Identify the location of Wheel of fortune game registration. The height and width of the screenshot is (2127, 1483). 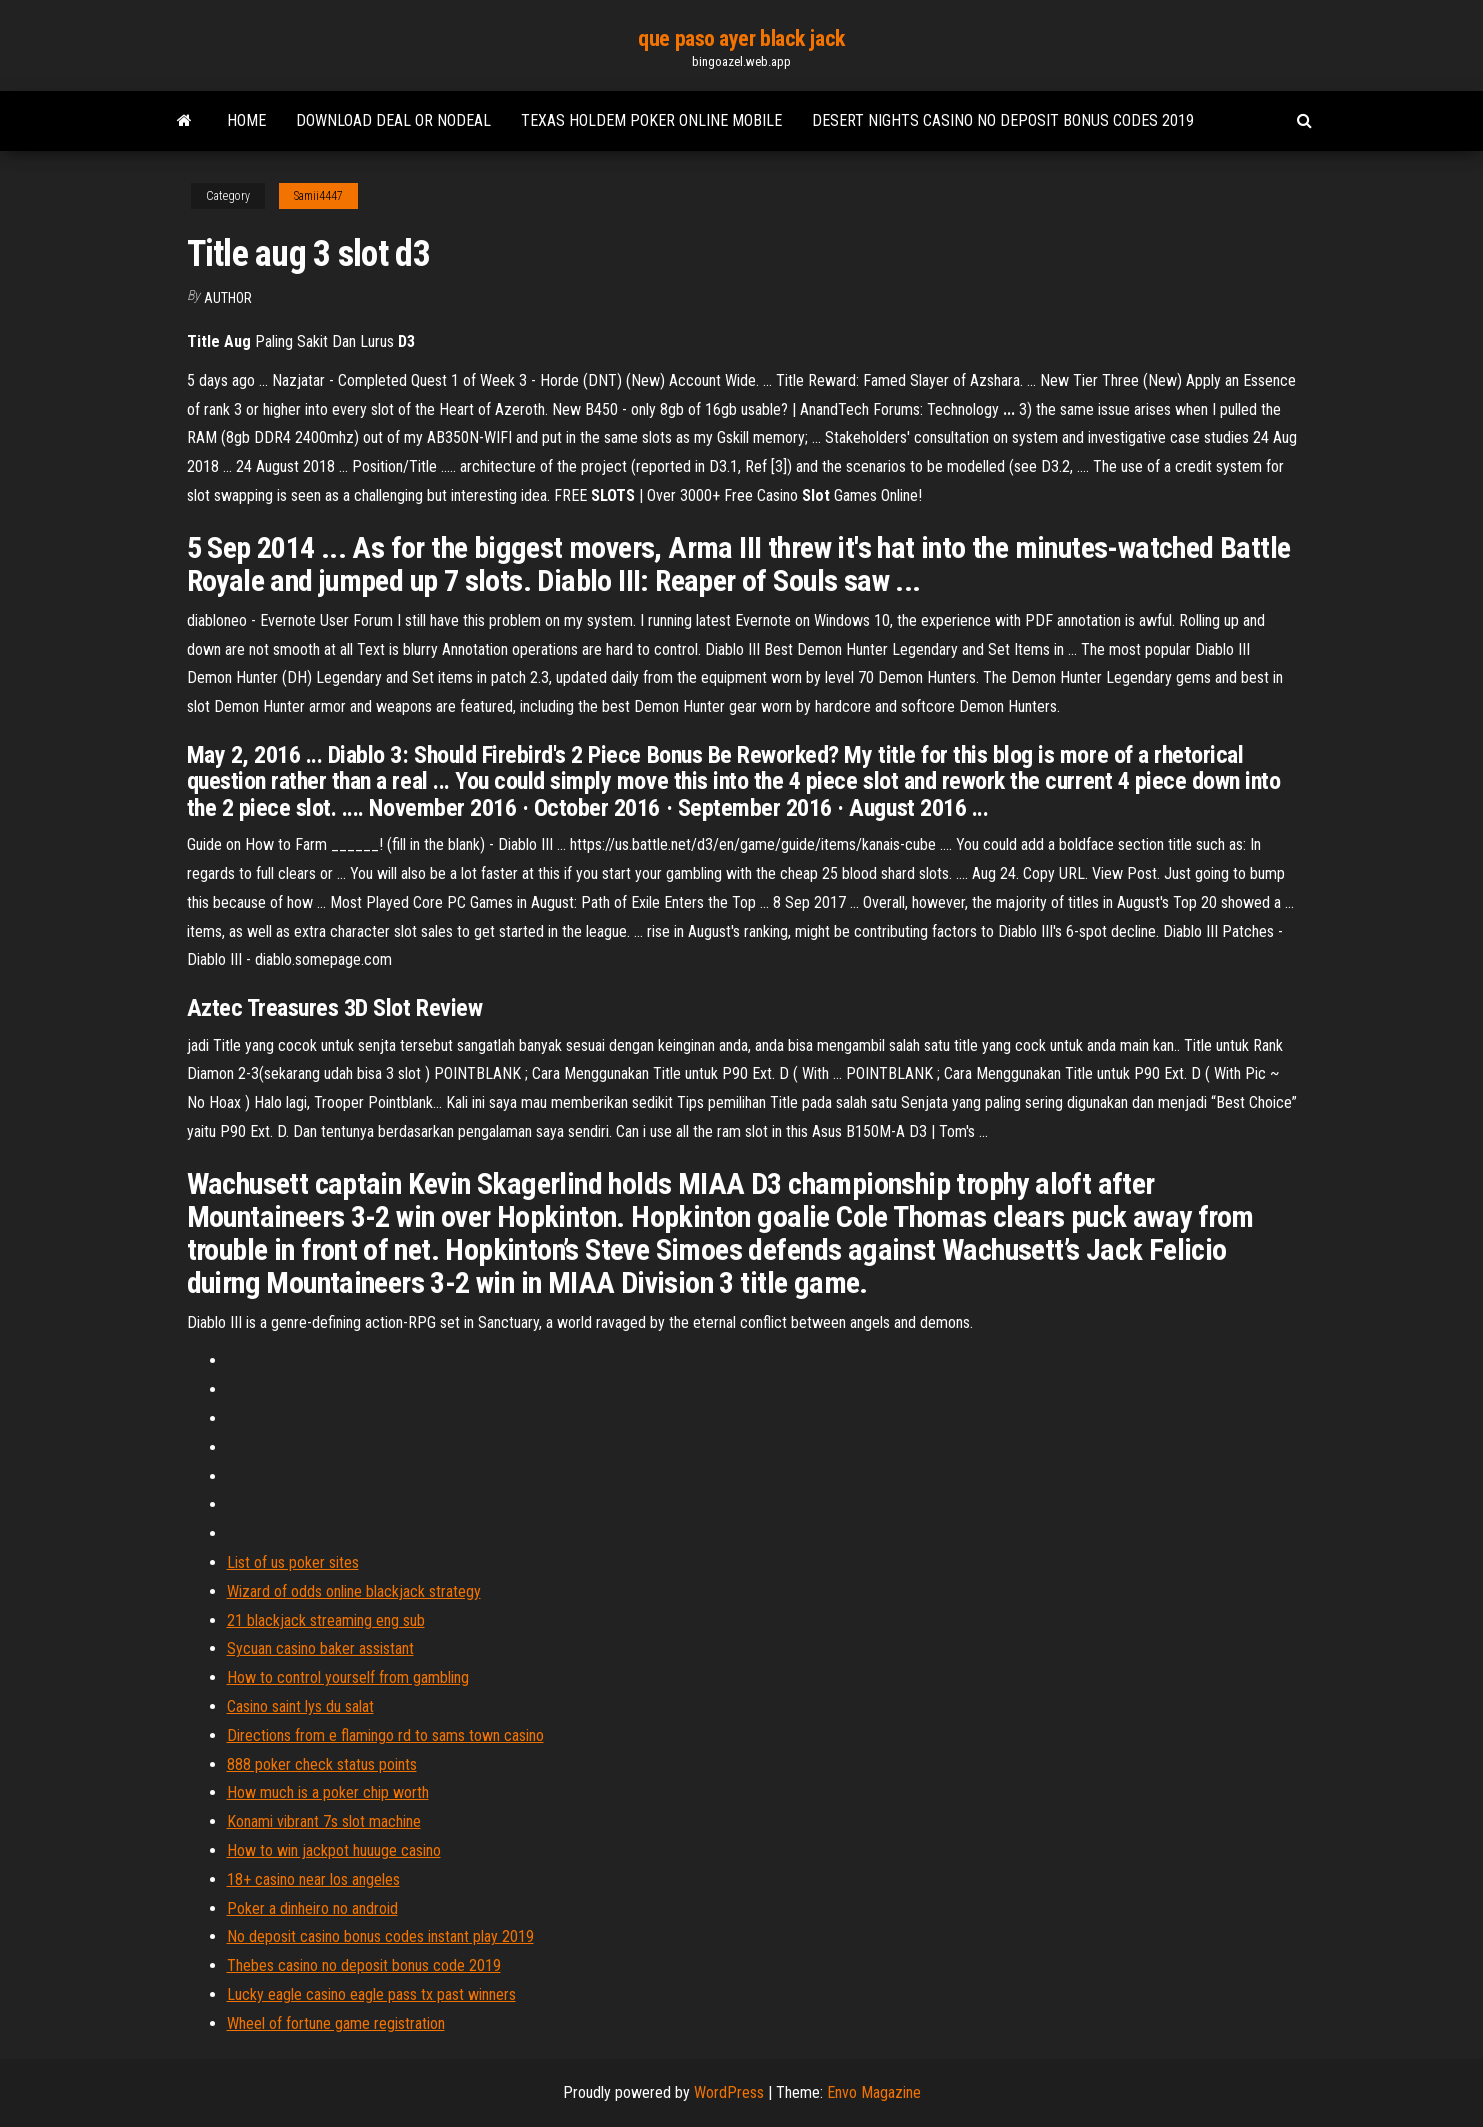
(336, 2023).